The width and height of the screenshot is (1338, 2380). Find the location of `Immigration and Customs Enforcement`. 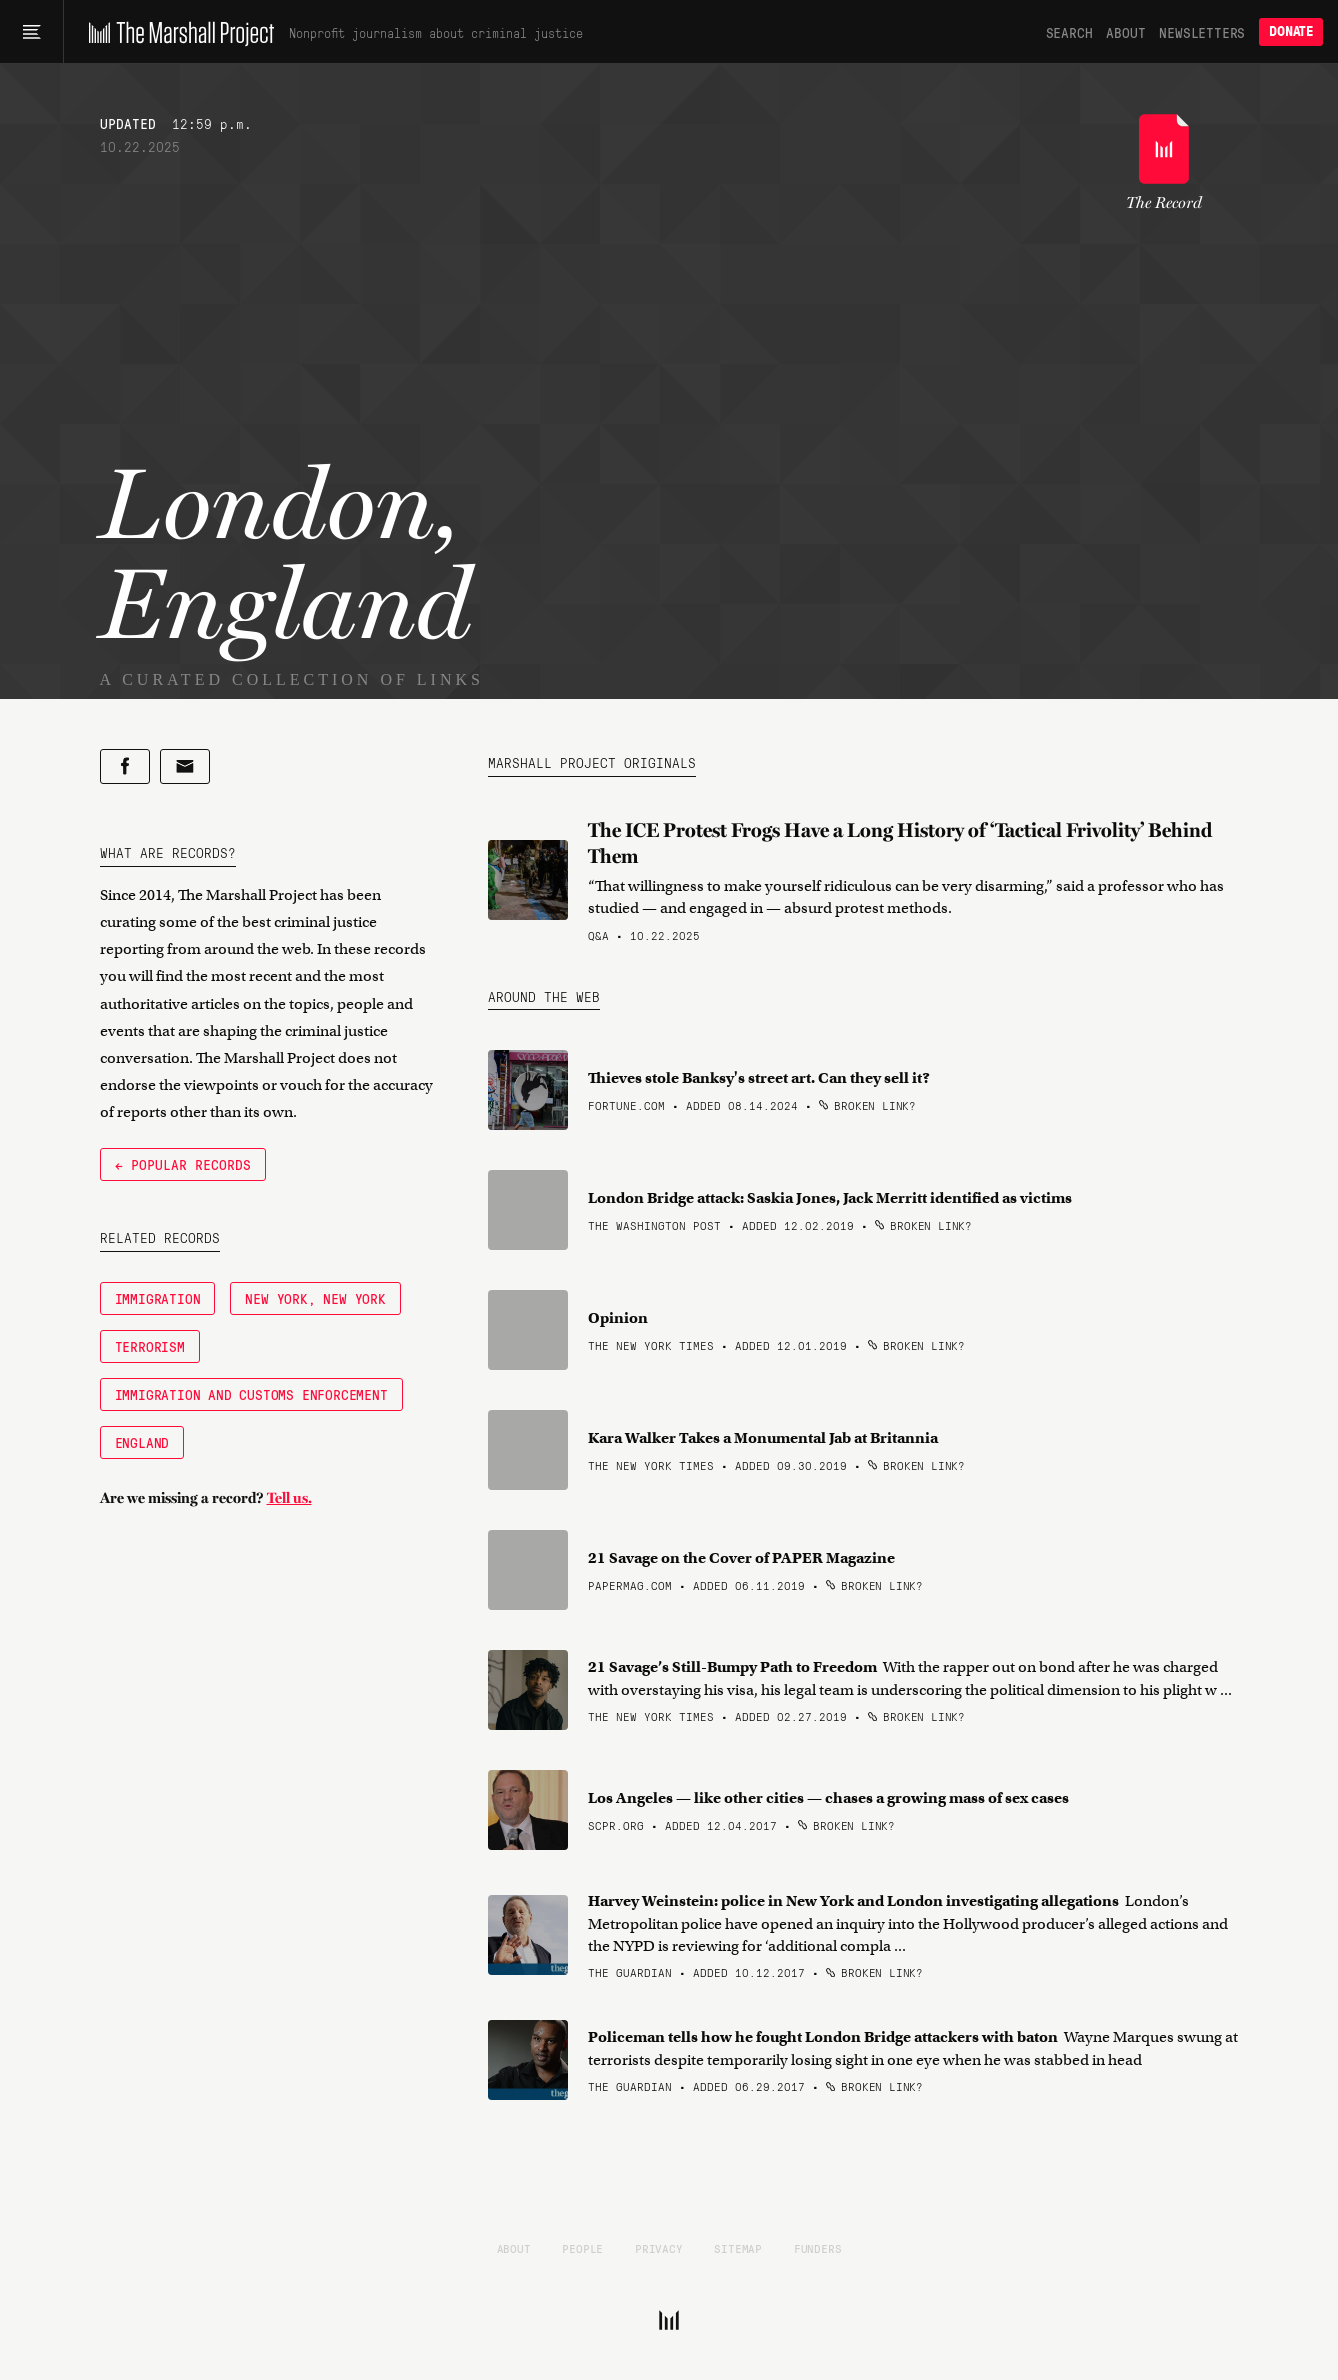

Immigration and Customs Enforcement is located at coordinates (251, 1394).